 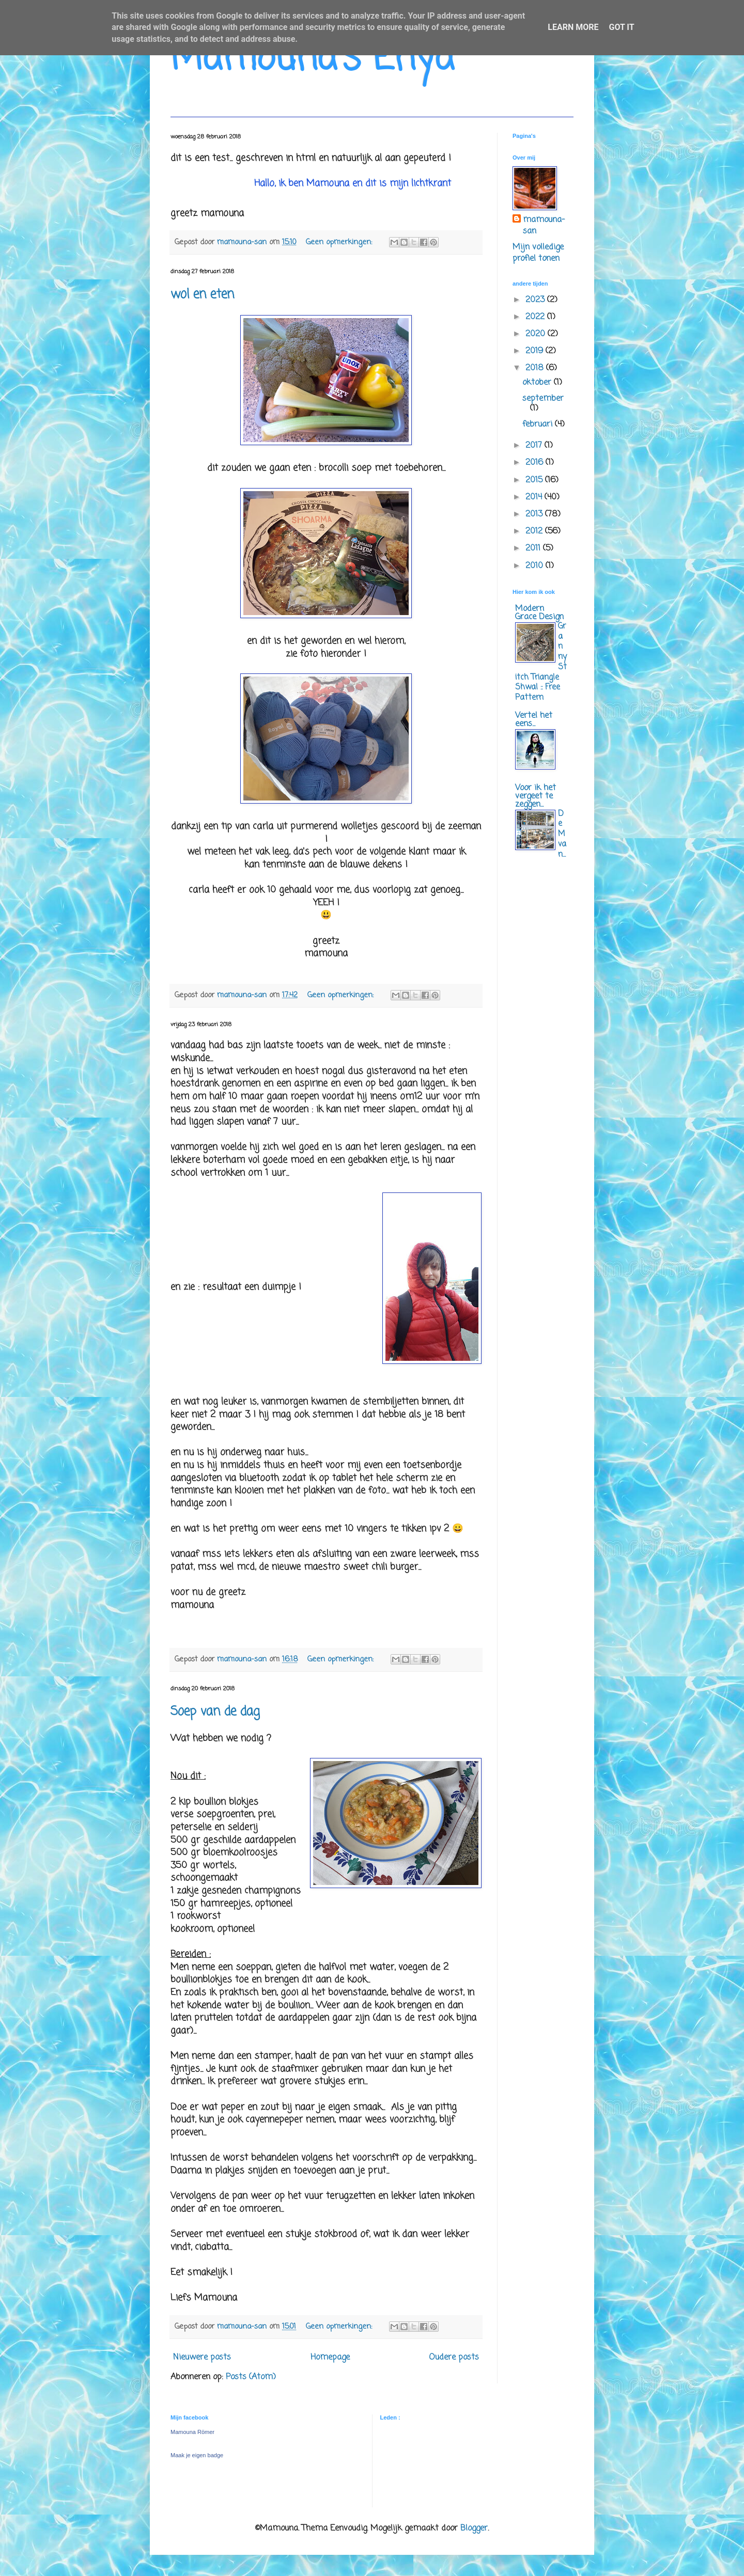 I want to click on mamouna-san, so click(x=544, y=226).